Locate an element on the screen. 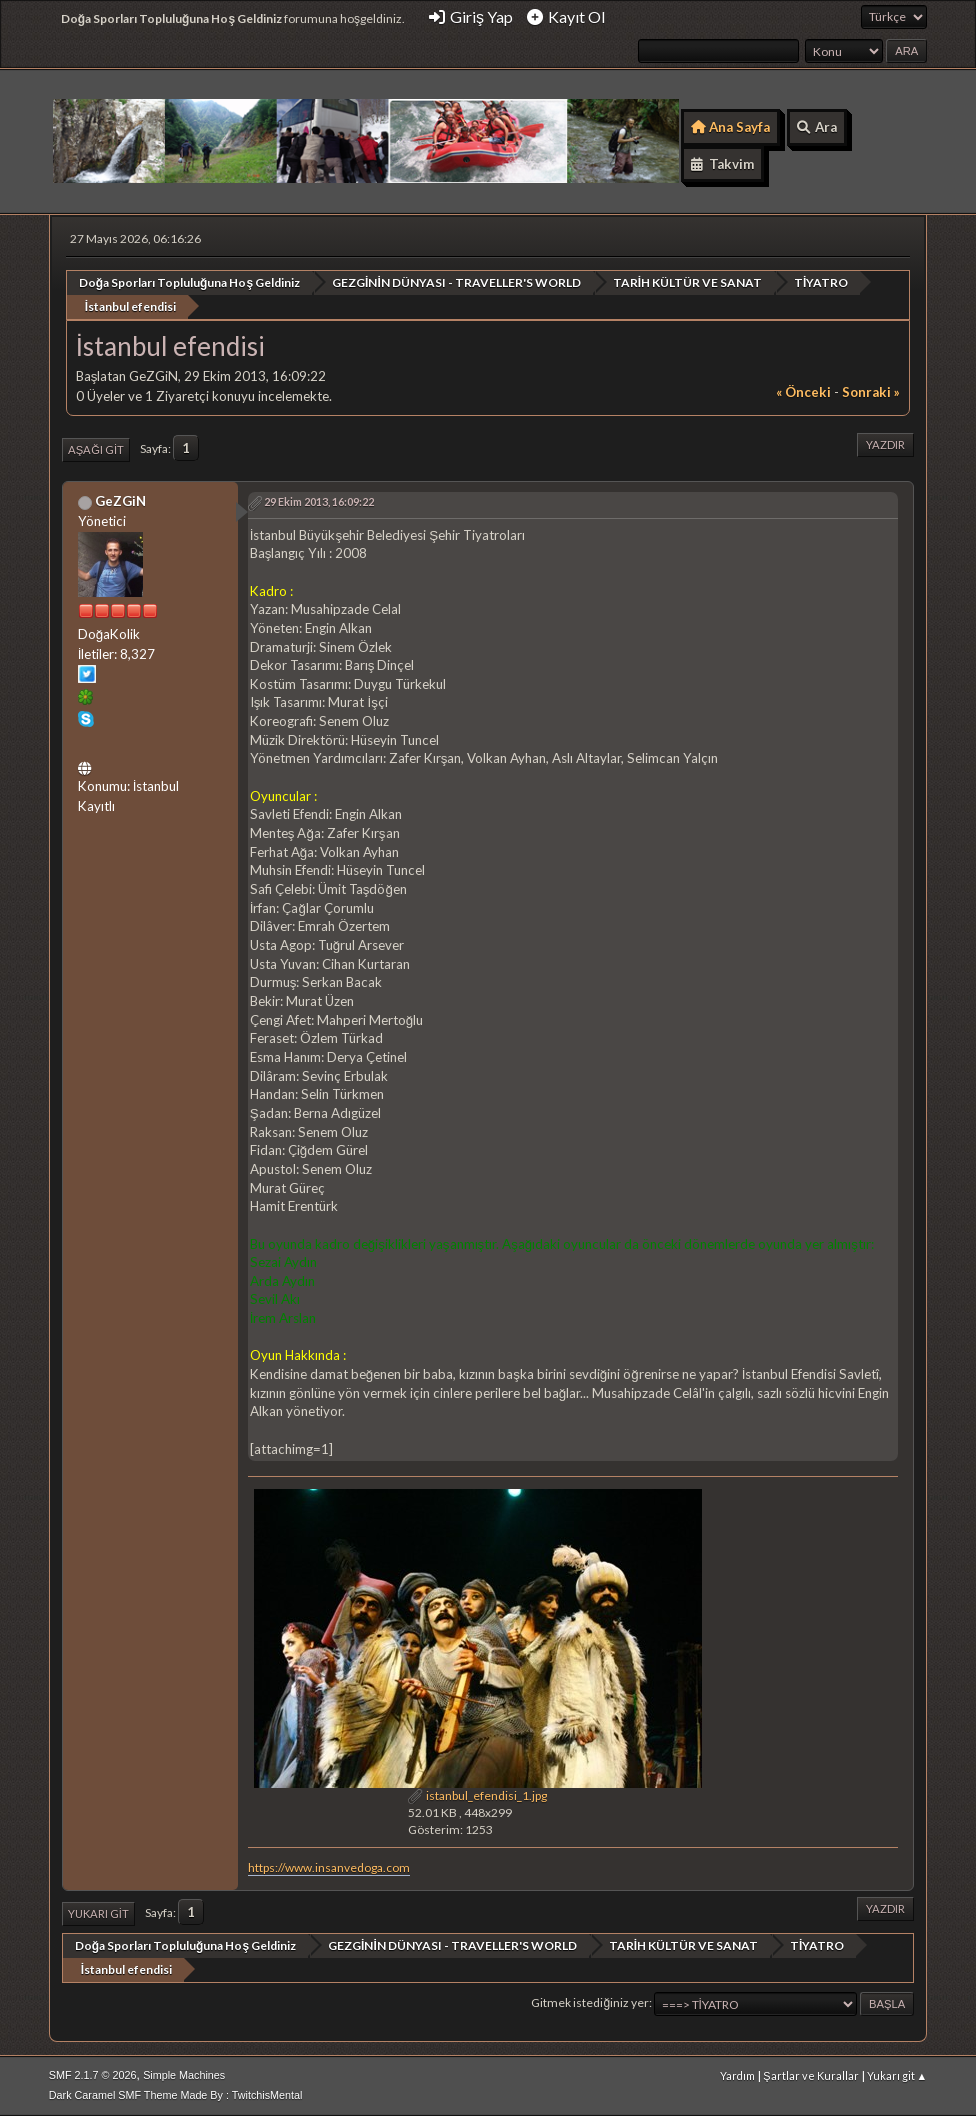 Image resolution: width=976 pixels, height=2116 pixels. GeZGiN is located at coordinates (120, 501).